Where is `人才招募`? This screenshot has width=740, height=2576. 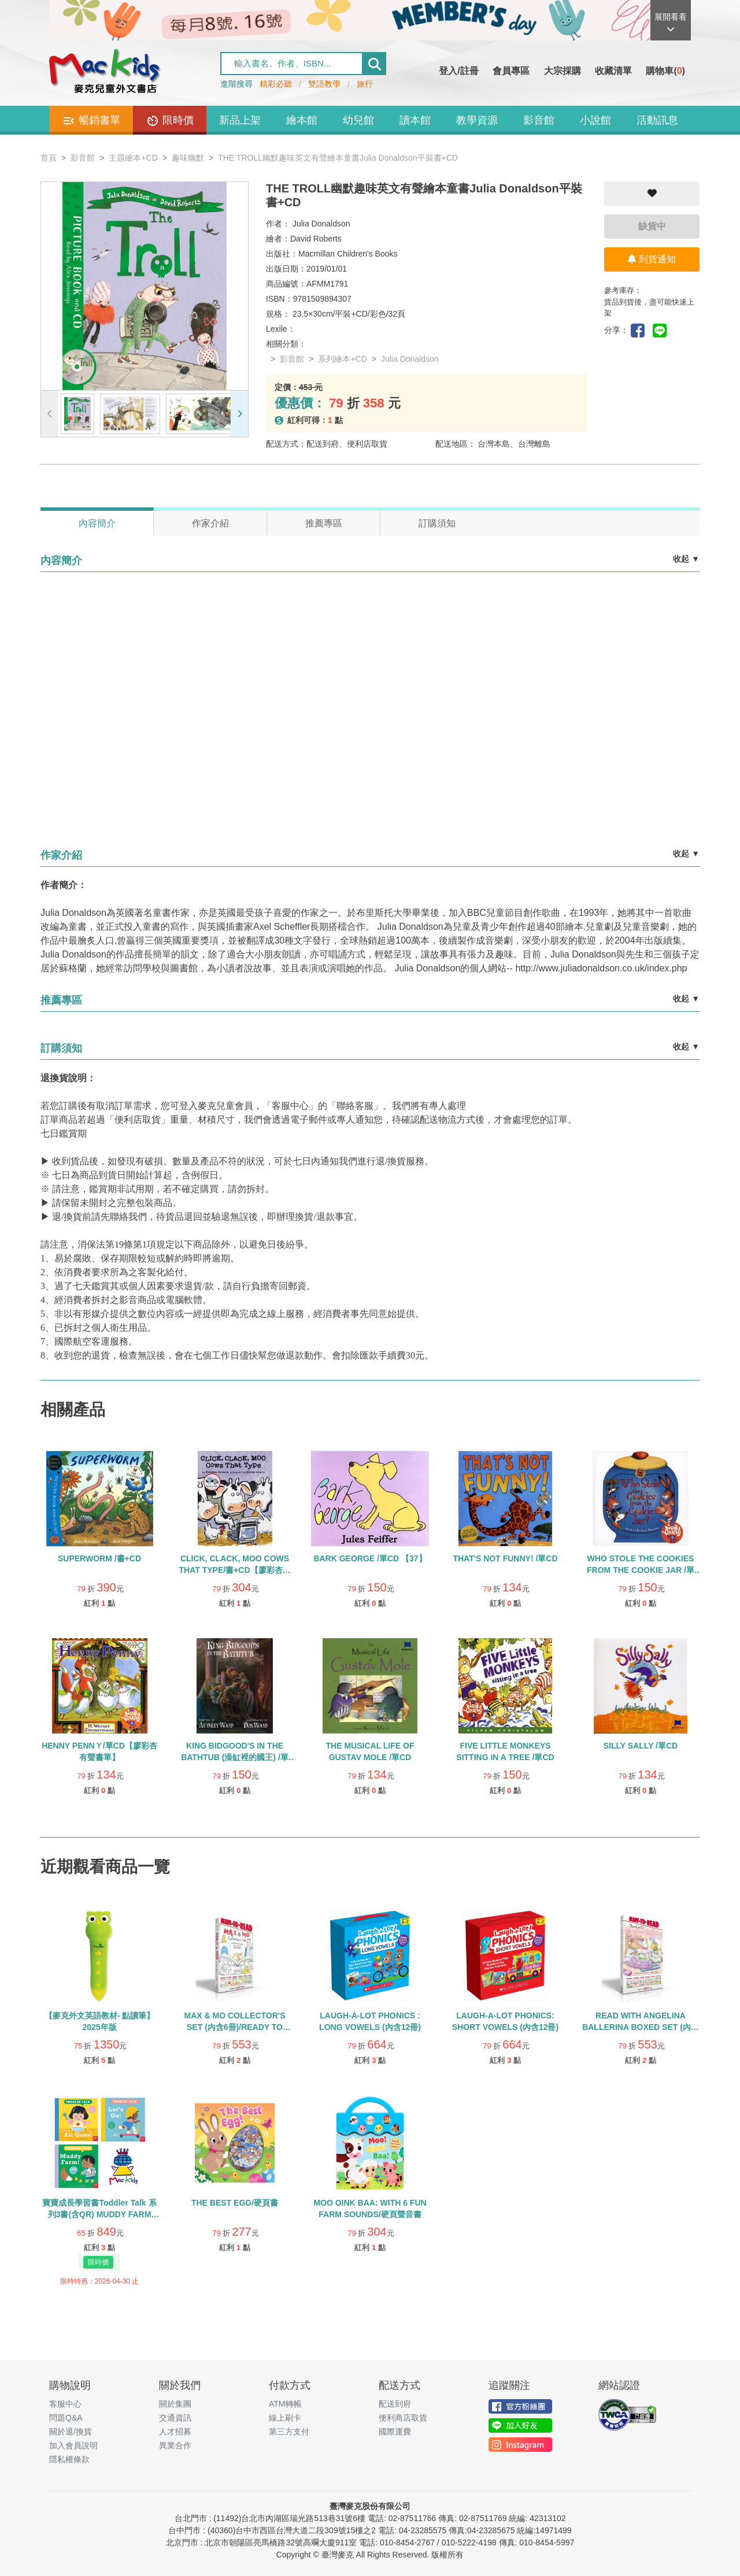
人才招募 is located at coordinates (175, 2431).